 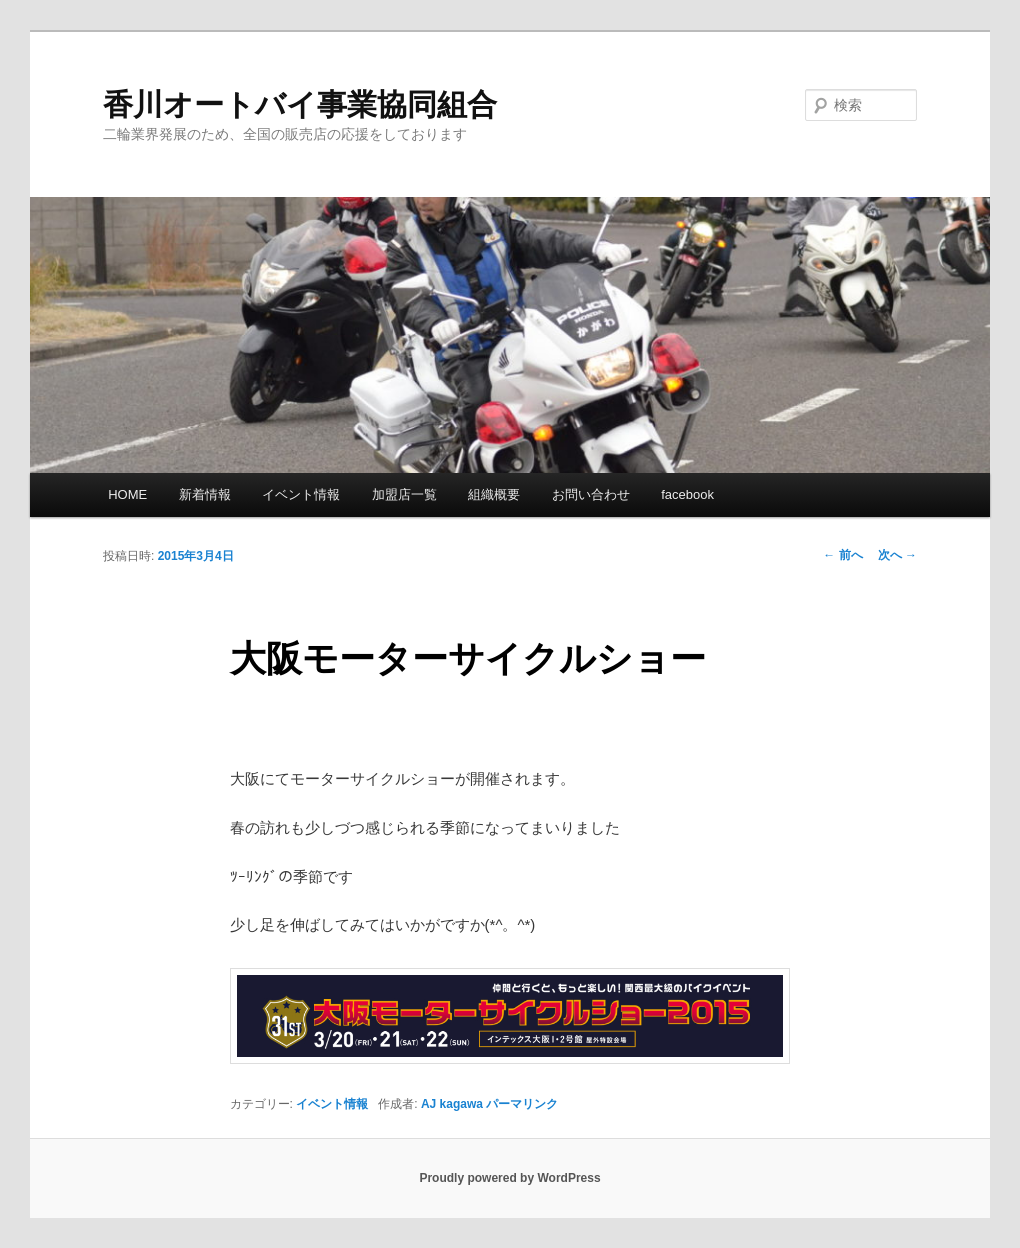 I want to click on facebook, so click(x=687, y=494).